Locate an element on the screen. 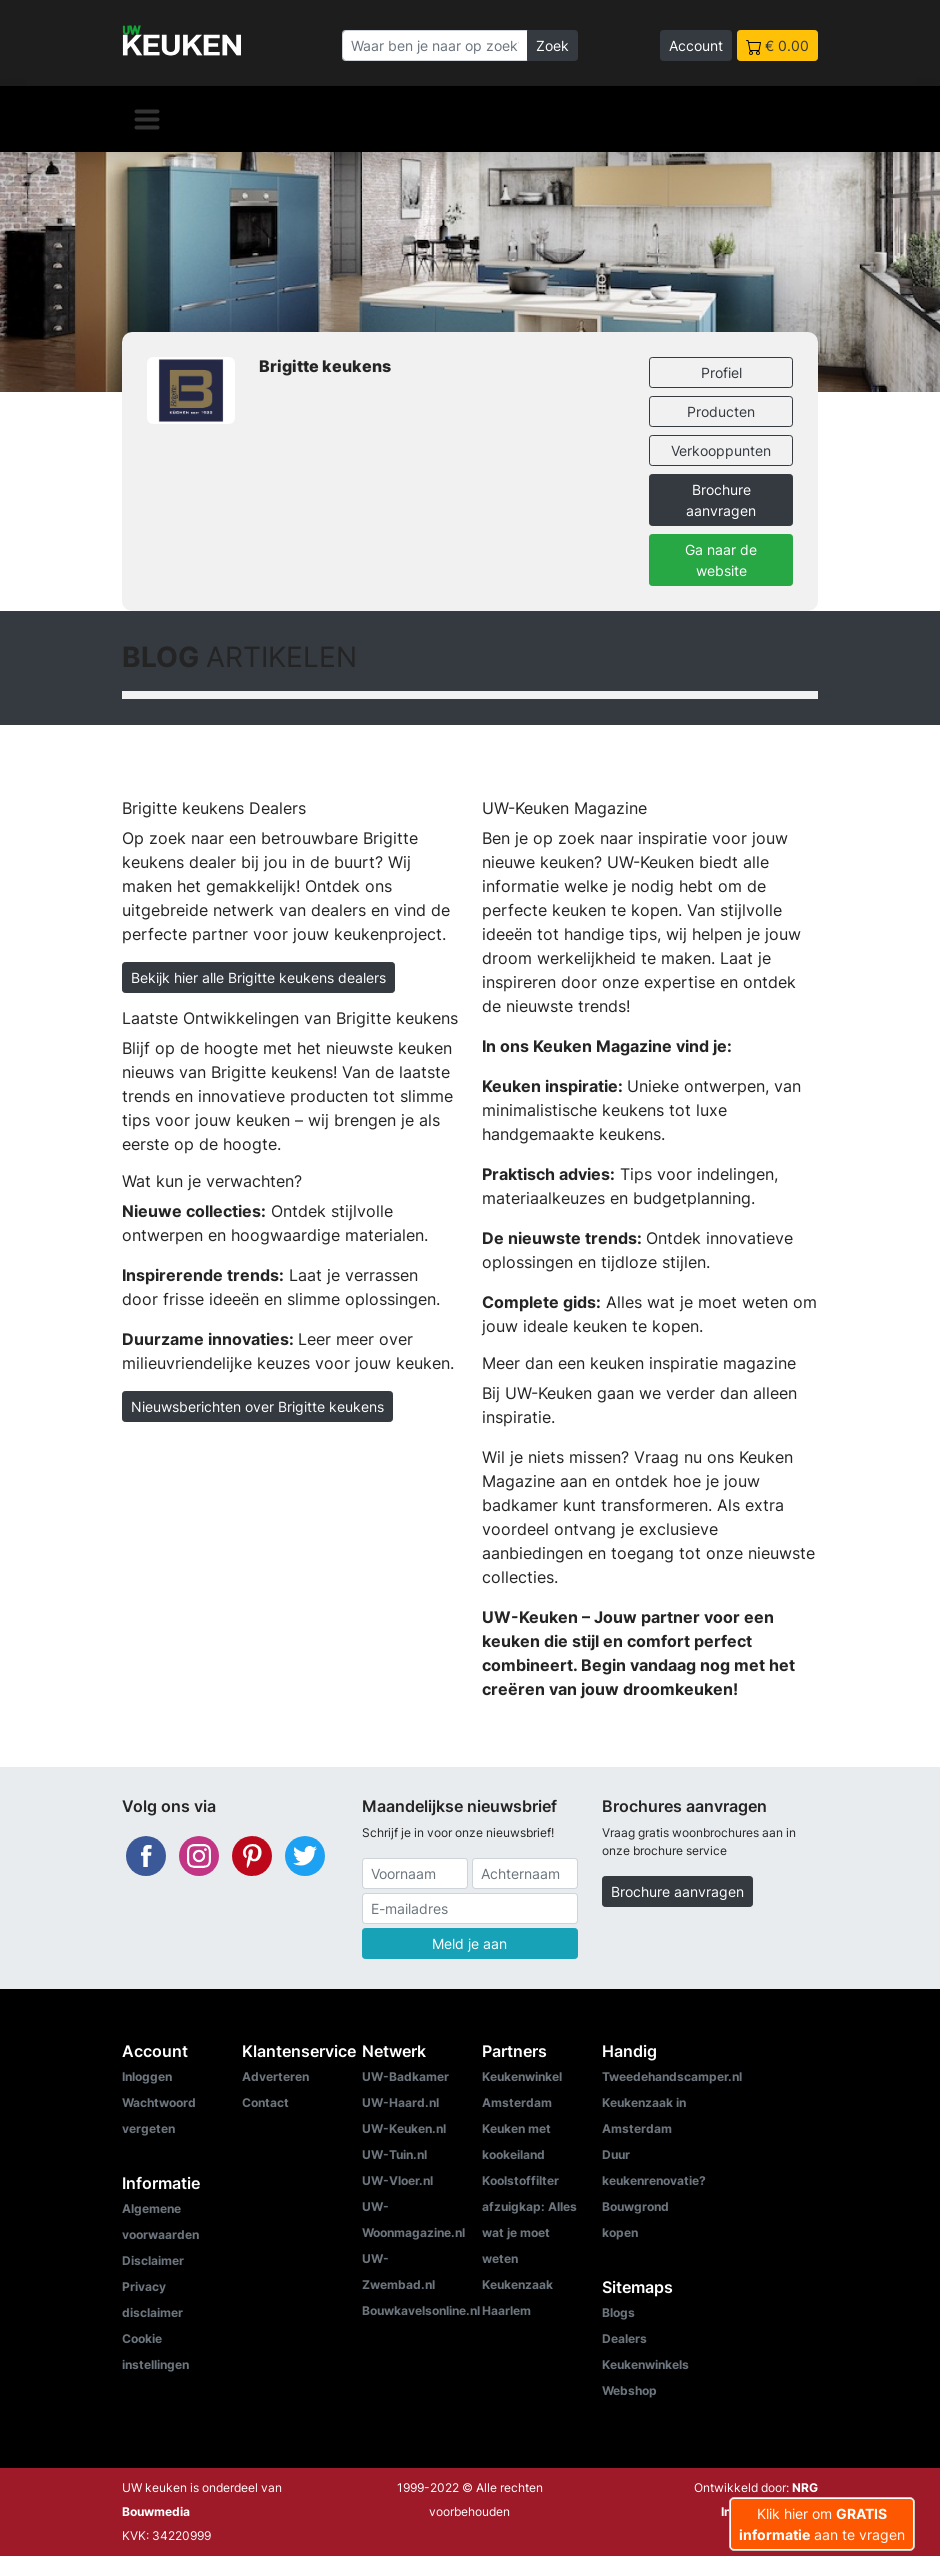 Image resolution: width=940 pixels, height=2556 pixels. Bouwmedia is located at coordinates (156, 2511).